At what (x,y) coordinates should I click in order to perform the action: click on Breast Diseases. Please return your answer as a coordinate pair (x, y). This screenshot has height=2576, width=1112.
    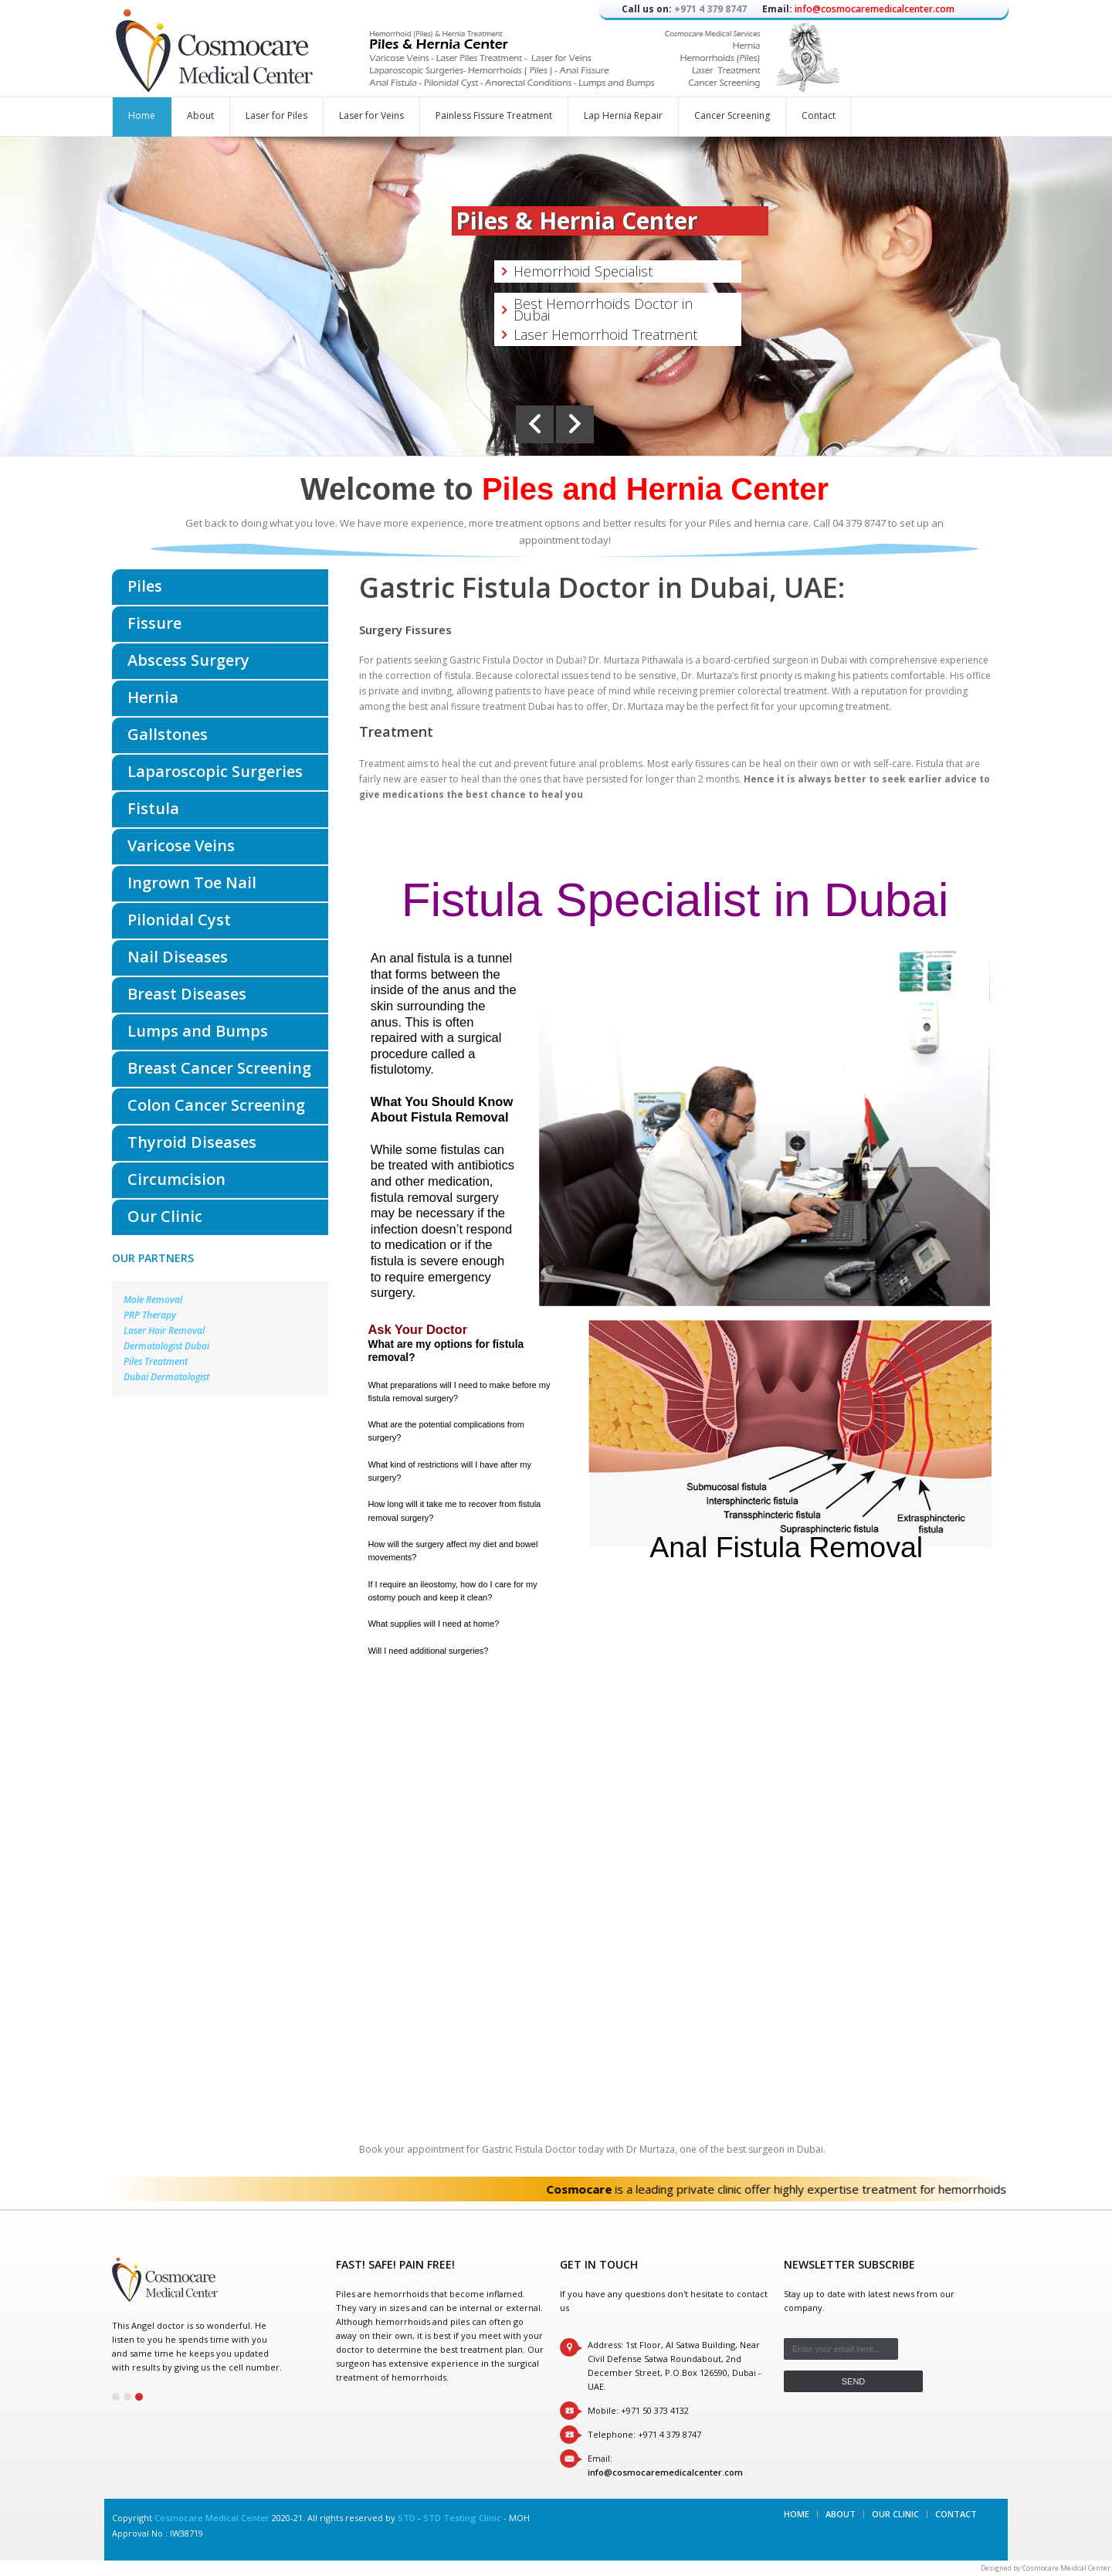
    Looking at the image, I should click on (186, 993).